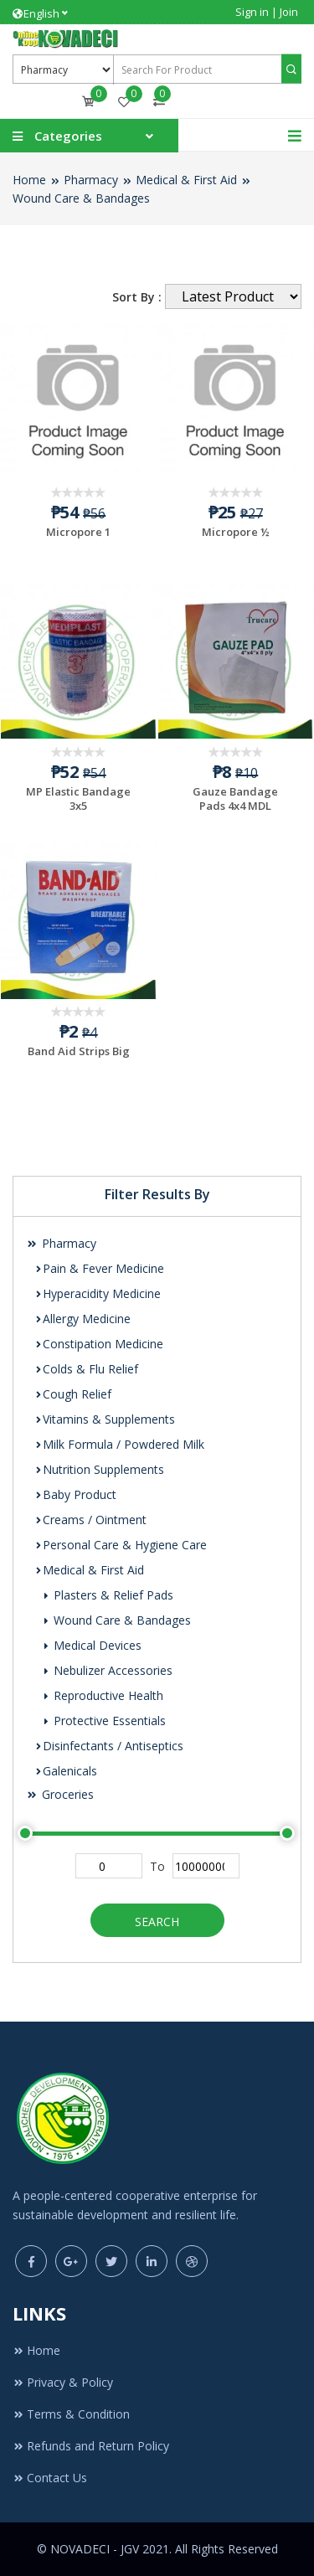 The width and height of the screenshot is (314, 2576). Describe the element at coordinates (99, 1469) in the screenshot. I see `Nutrition Supplements` at that location.